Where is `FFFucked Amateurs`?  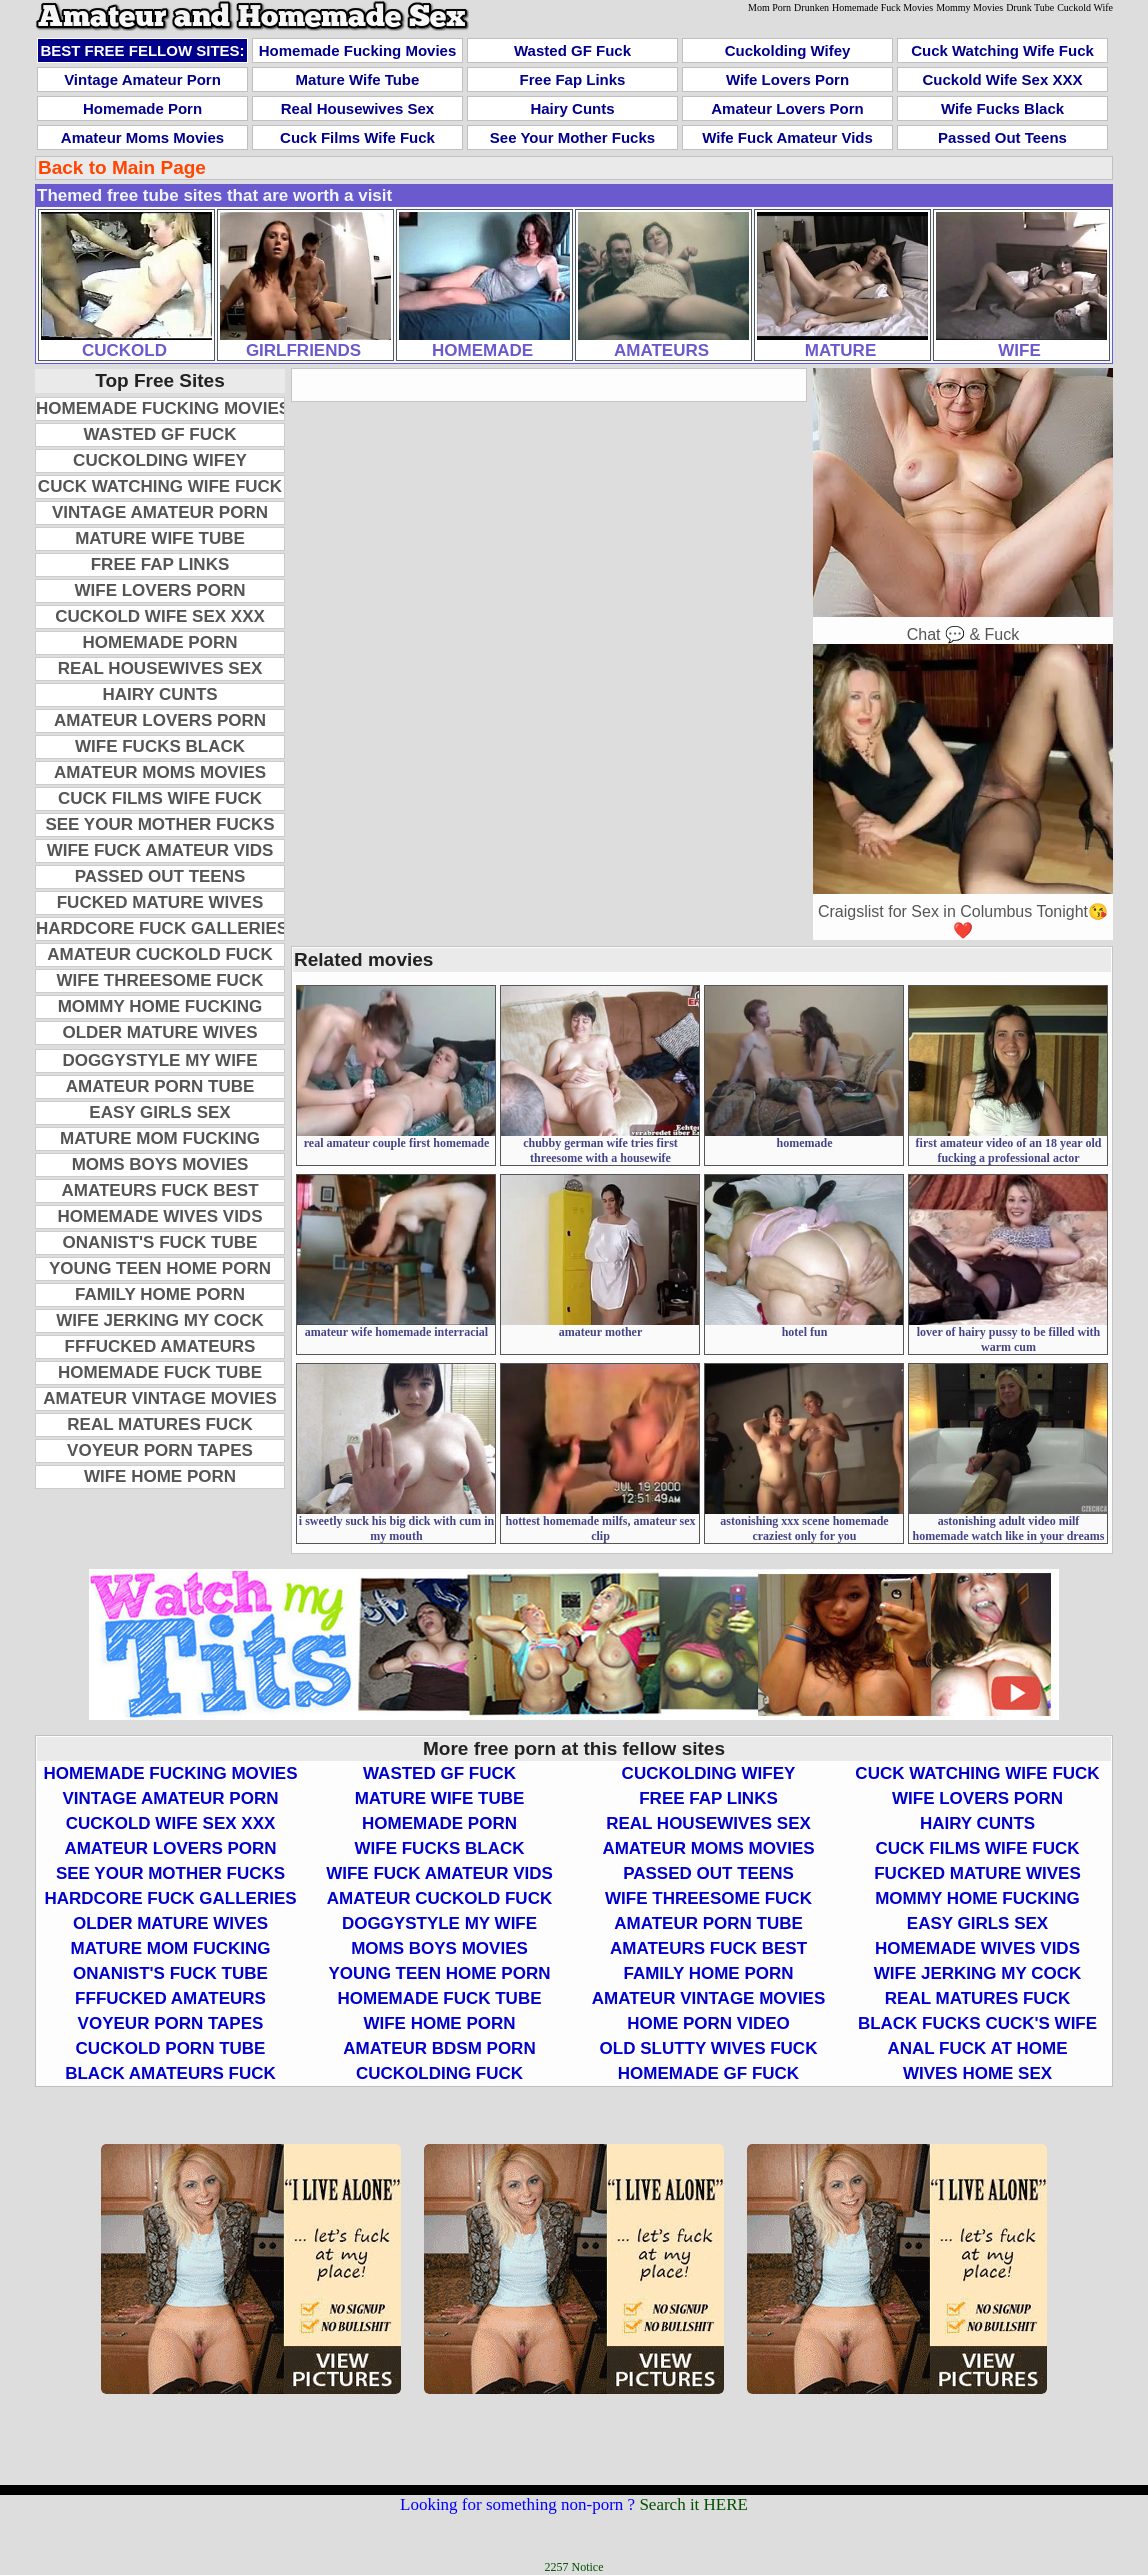
FFFucked Amateurs is located at coordinates (160, 1346).